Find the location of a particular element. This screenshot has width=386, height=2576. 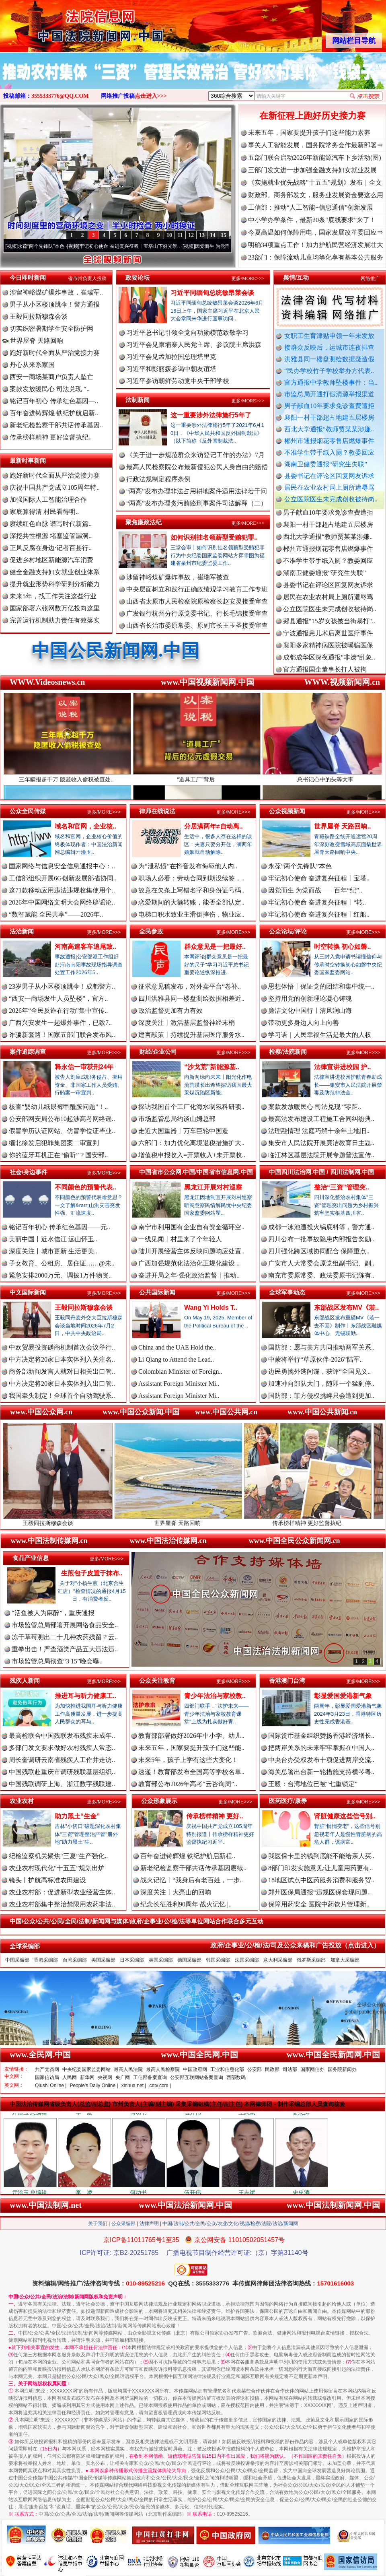

战火记忆丨“我身后有老百姓，一步.. is located at coordinates (191, 1880).